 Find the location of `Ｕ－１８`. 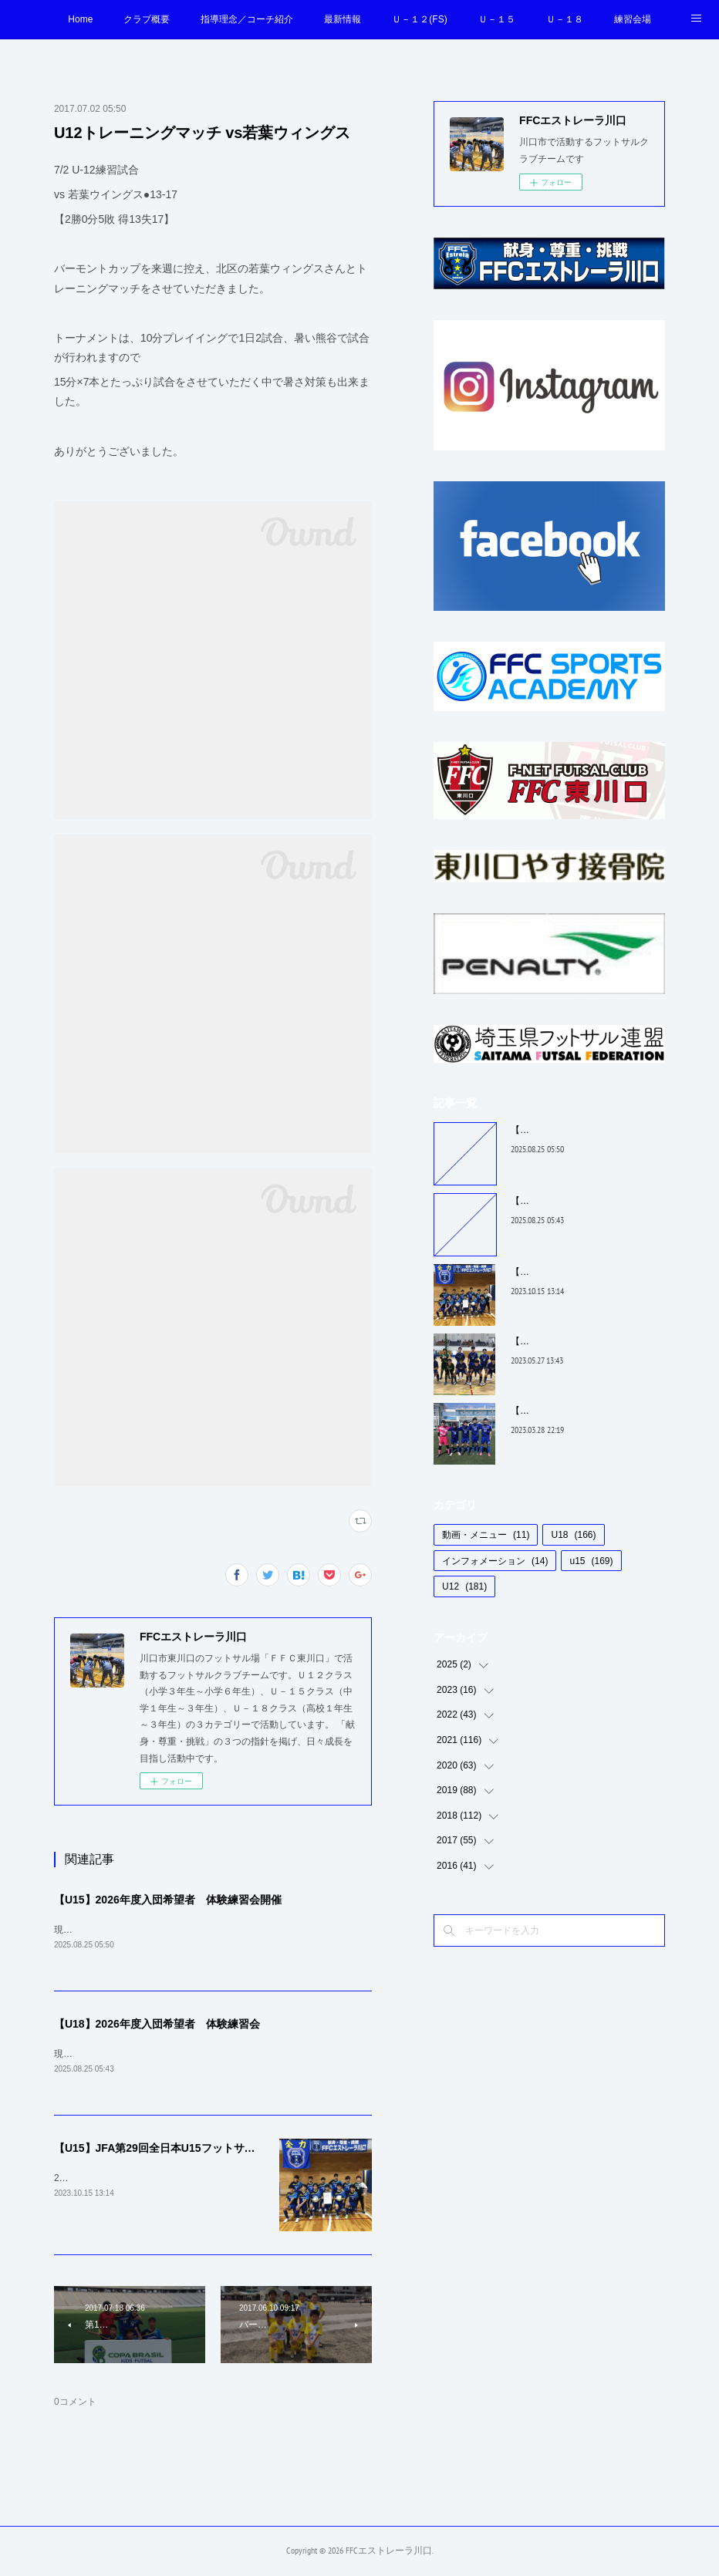

Ｕ－１８ is located at coordinates (564, 19).